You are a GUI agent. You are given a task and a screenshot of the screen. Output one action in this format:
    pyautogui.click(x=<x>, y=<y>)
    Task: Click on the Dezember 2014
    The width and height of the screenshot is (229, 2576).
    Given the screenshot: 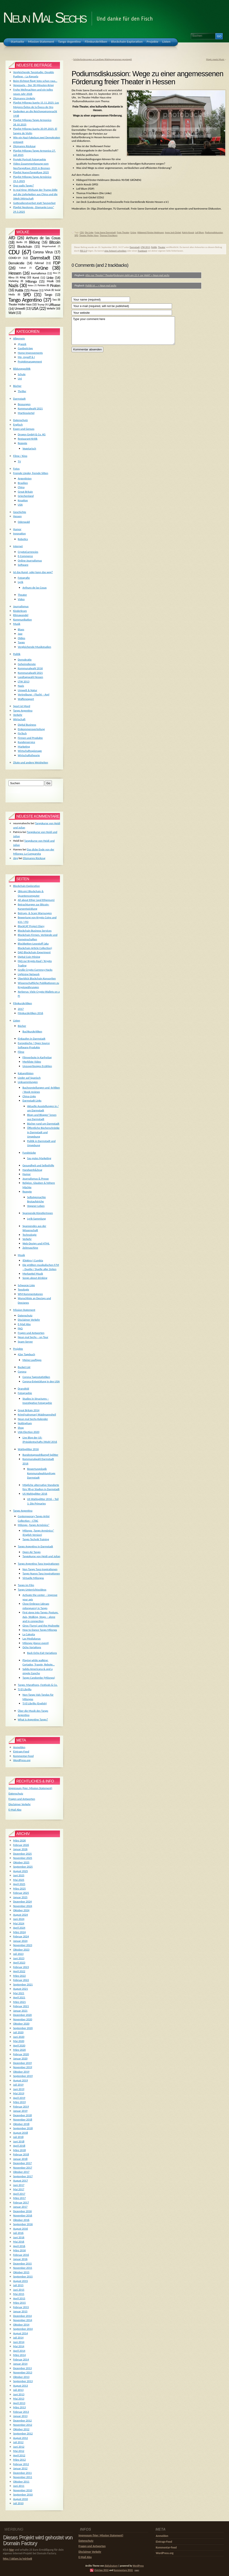 What is the action you would take?
    pyautogui.click(x=22, y=2316)
    